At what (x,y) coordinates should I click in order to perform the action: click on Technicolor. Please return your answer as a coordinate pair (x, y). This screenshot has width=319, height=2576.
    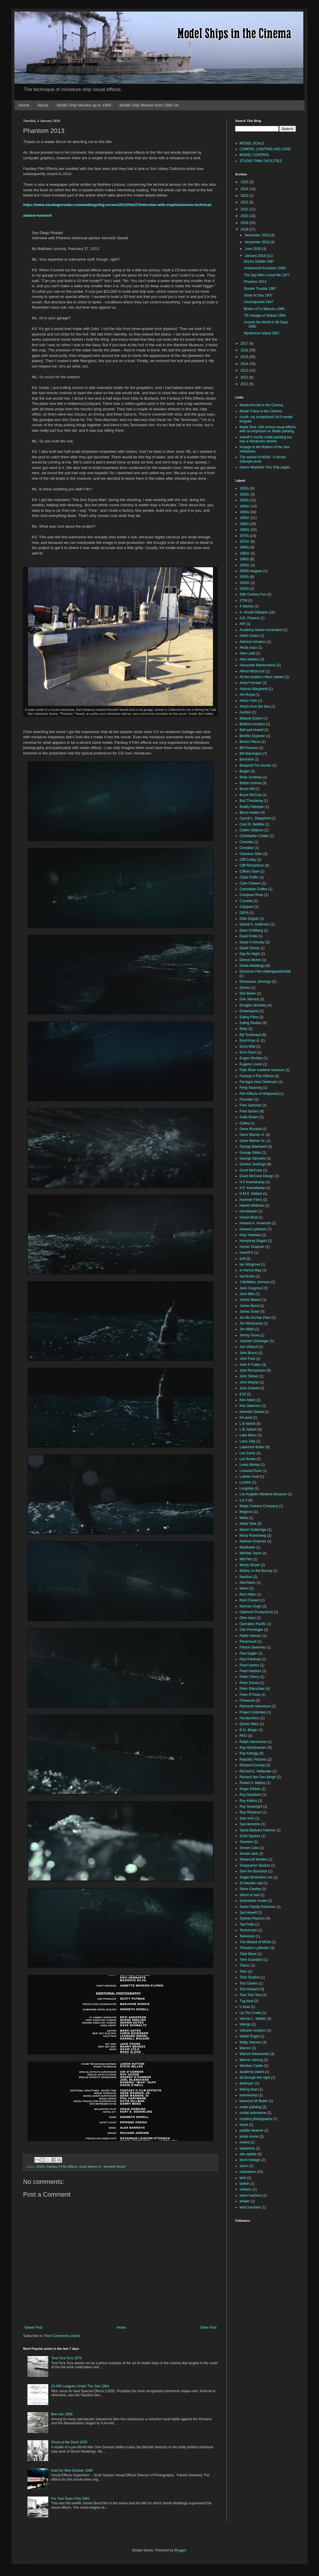
    Looking at the image, I should click on (248, 1930).